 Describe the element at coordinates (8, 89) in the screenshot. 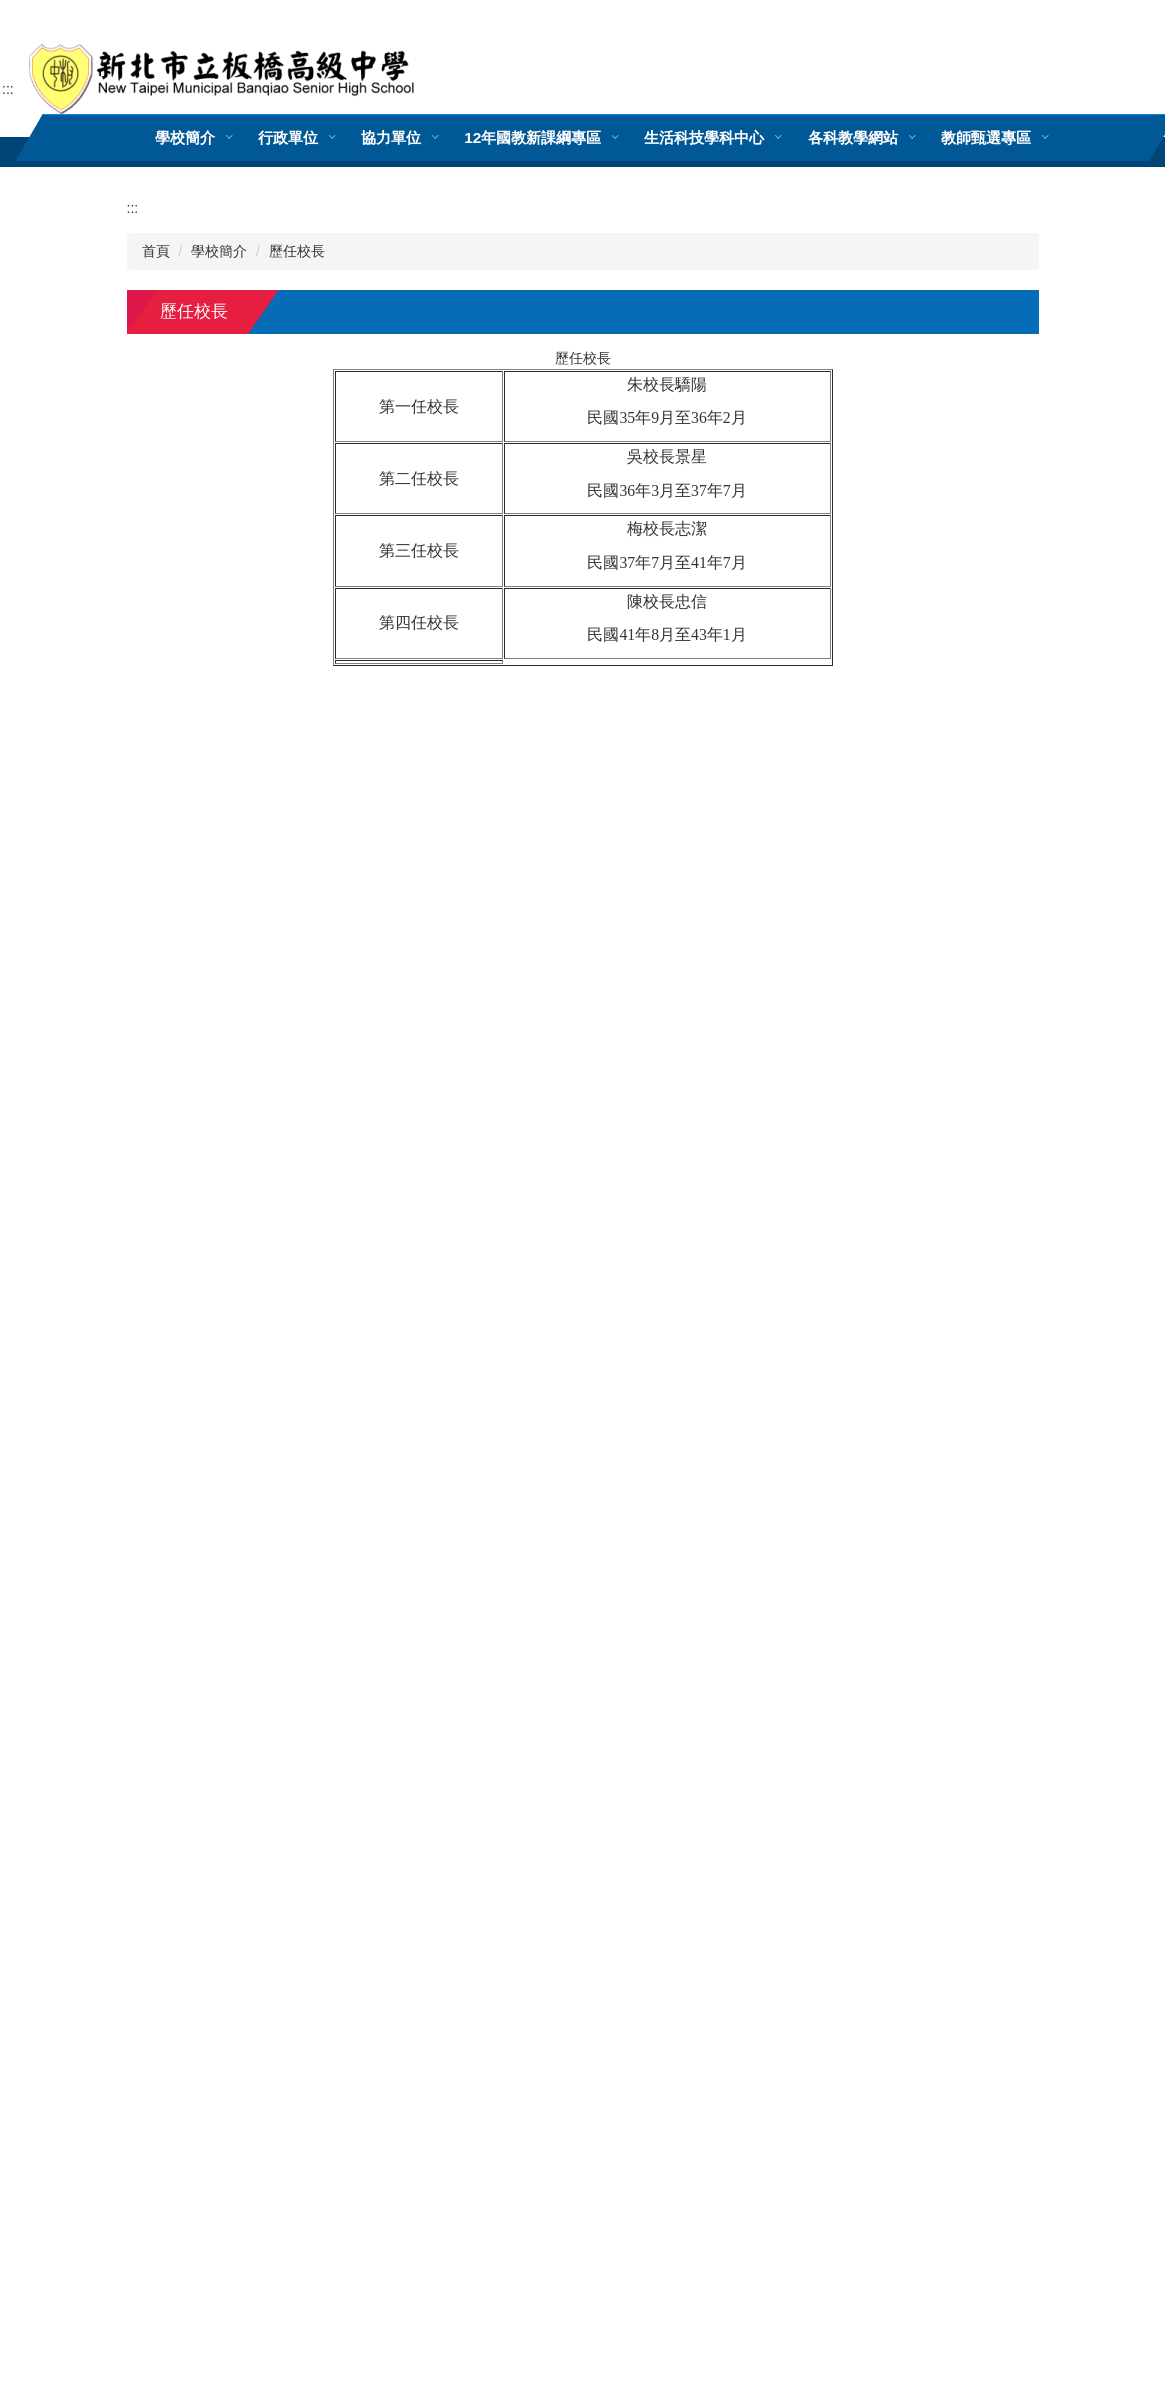

I see `:::` at that location.